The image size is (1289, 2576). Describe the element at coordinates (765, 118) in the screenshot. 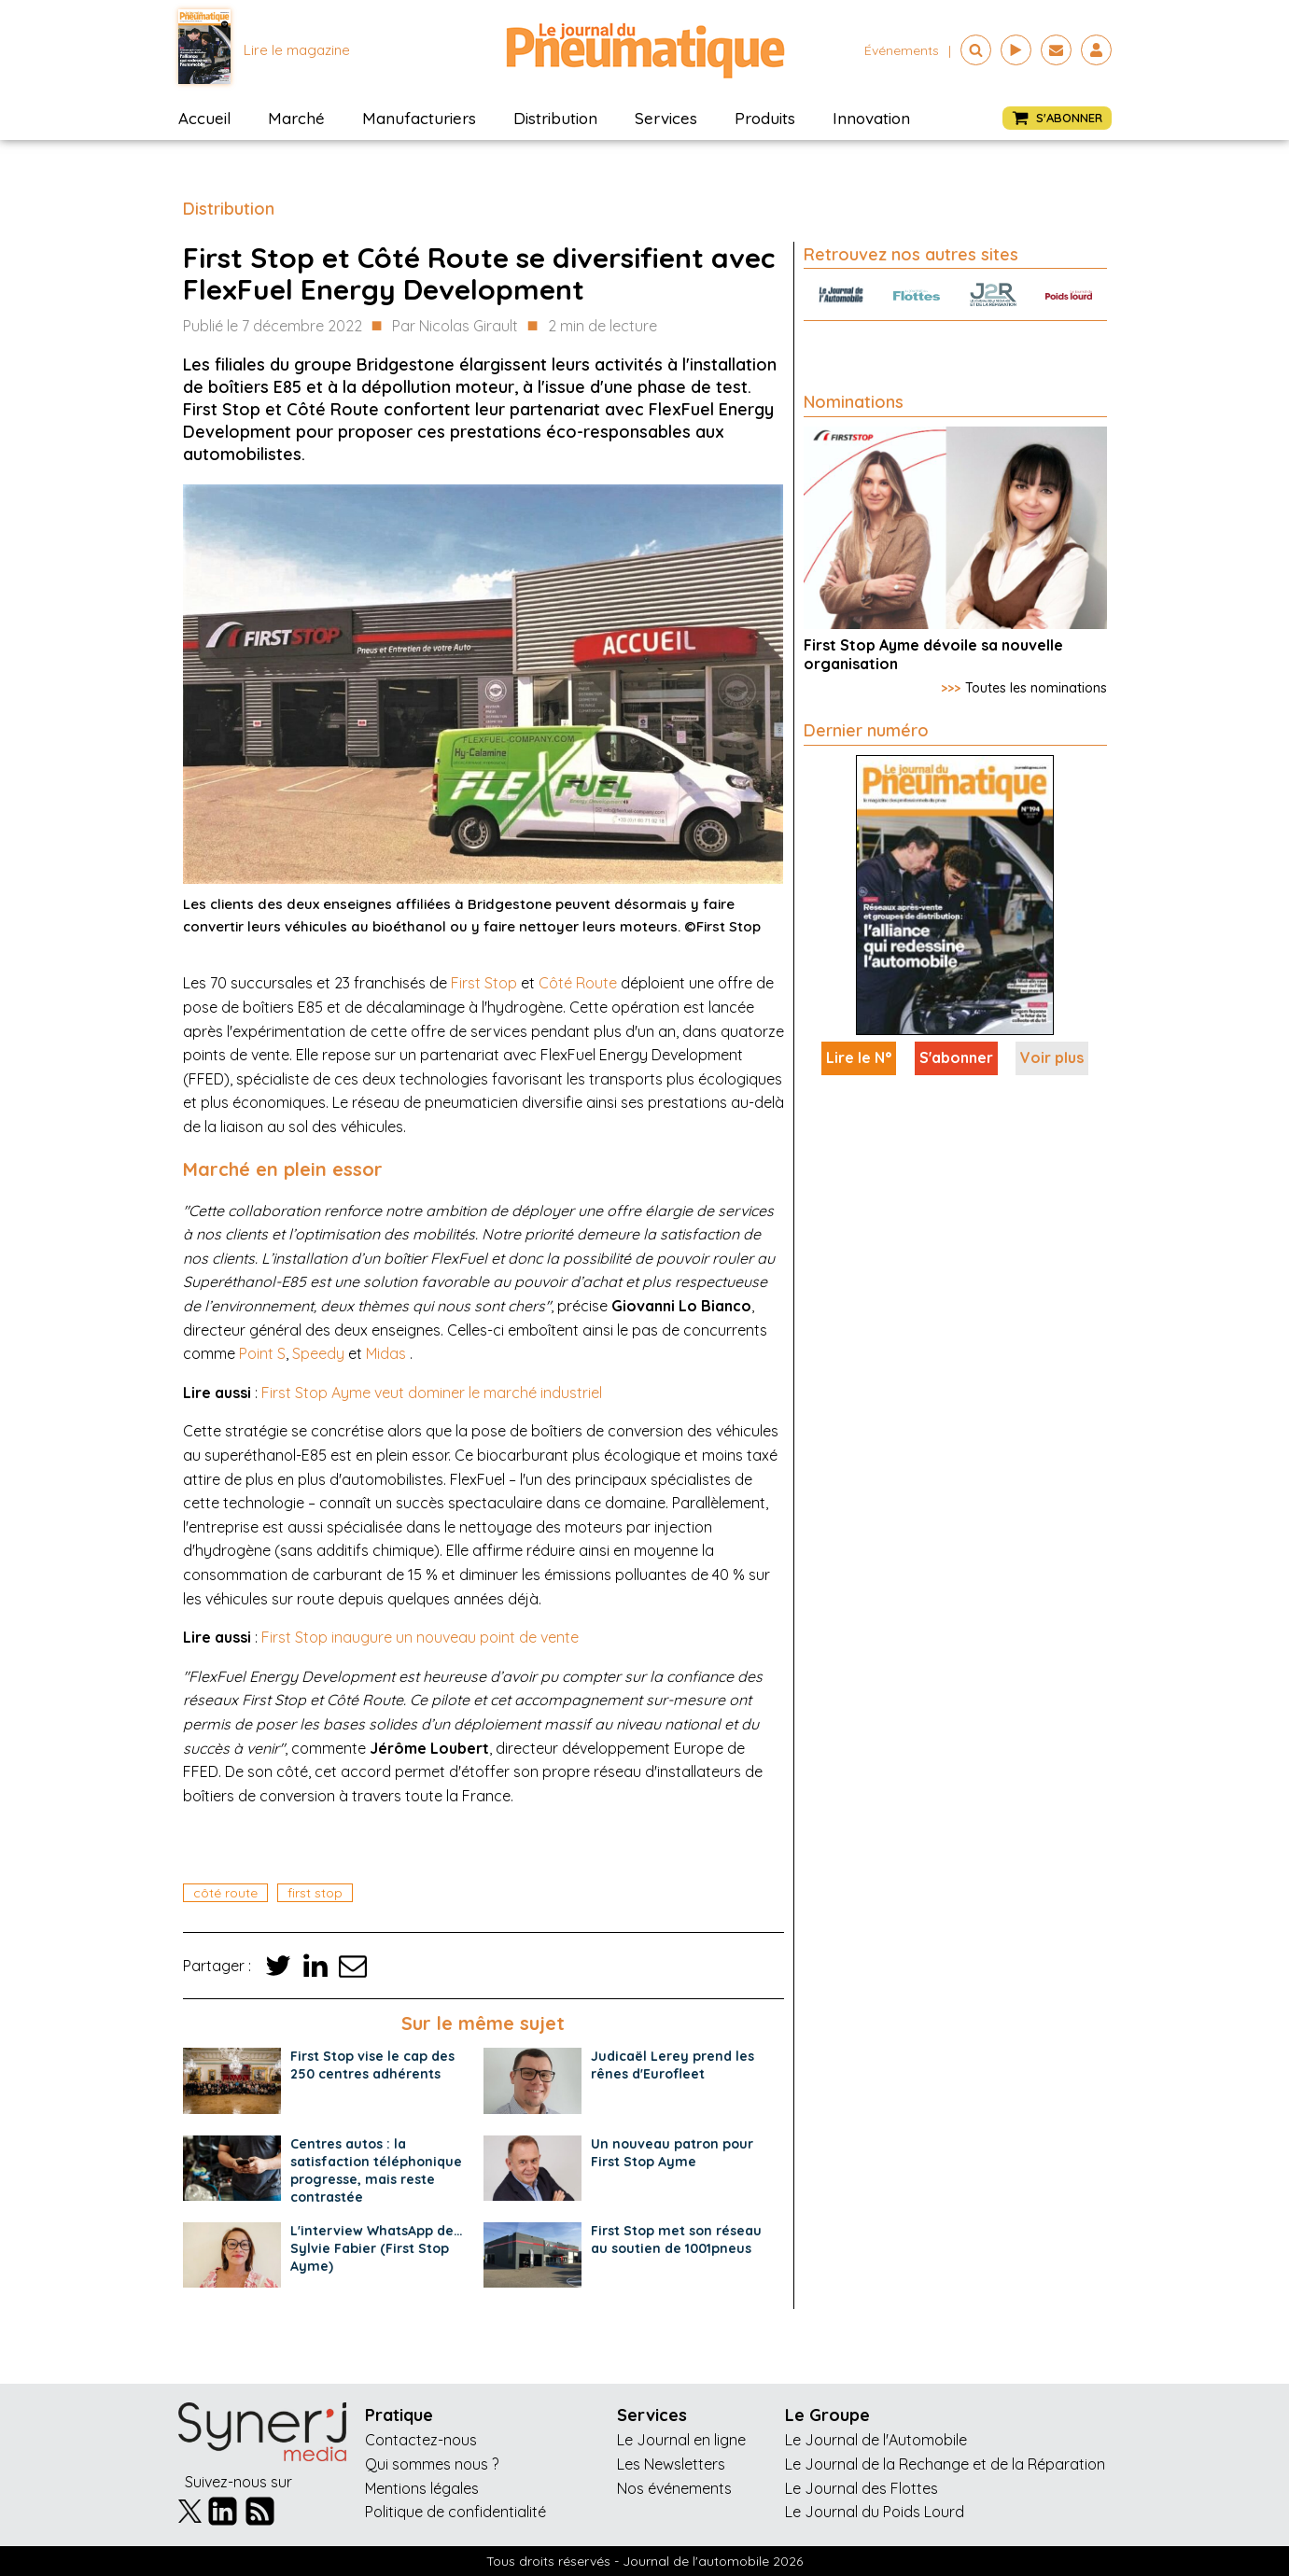

I see `Produits` at that location.